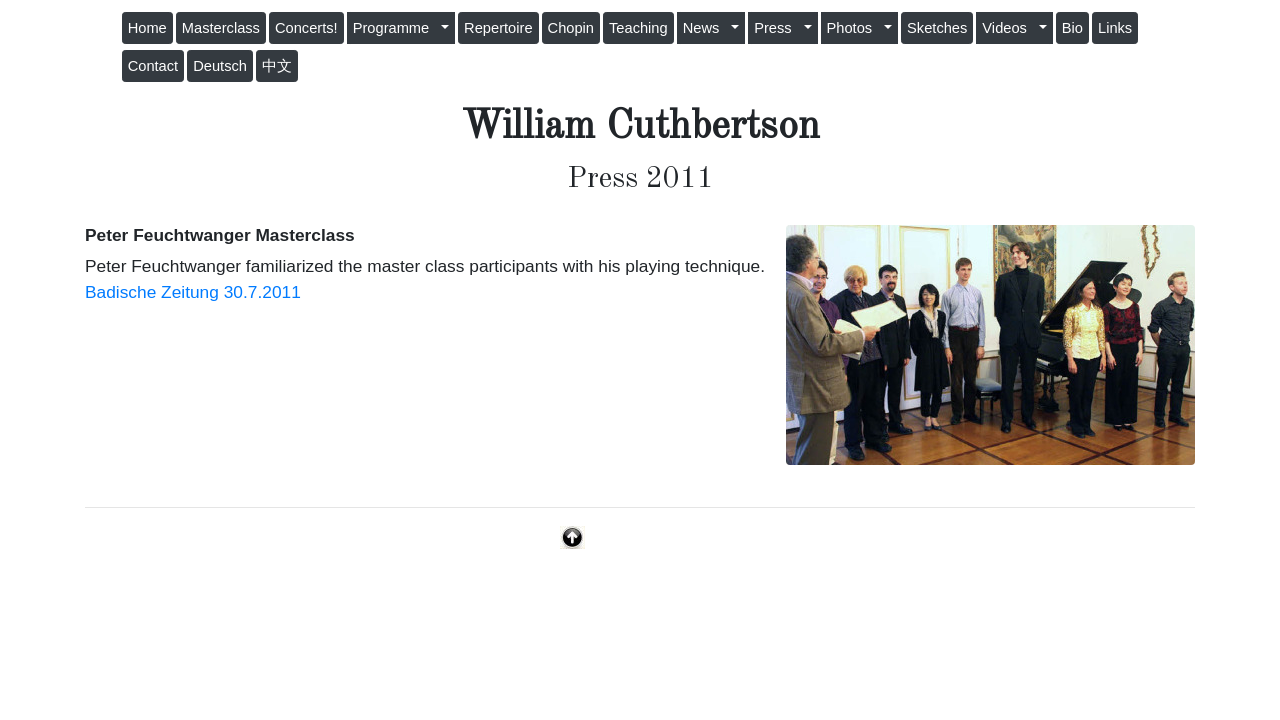 The height and width of the screenshot is (720, 1280). Describe the element at coordinates (221, 28) in the screenshot. I see `Masterclass` at that location.